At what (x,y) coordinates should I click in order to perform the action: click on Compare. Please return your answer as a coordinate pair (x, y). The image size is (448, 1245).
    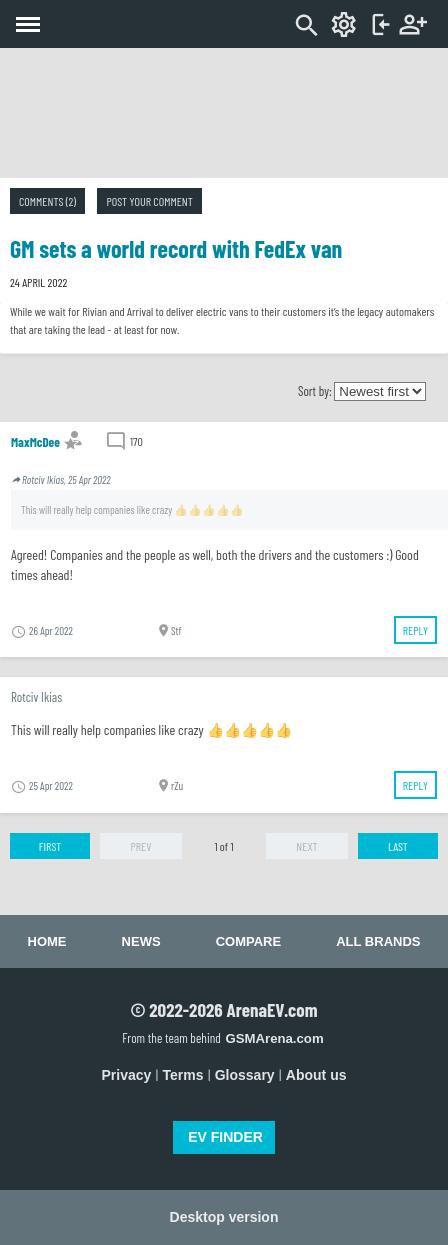
    Looking at the image, I should click on (248, 941).